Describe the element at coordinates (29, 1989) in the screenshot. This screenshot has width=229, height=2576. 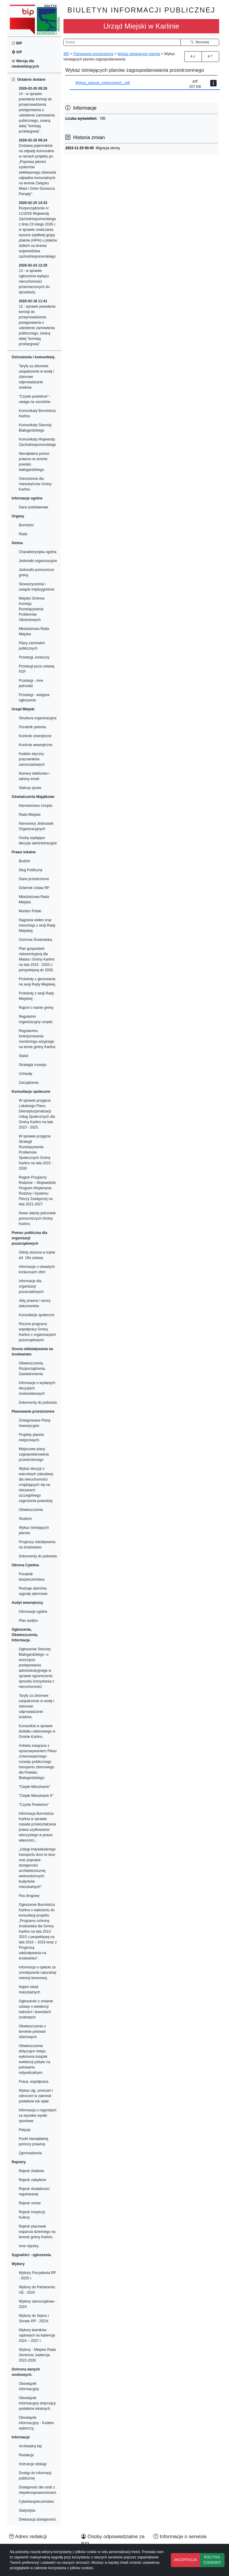
I see `Najem lokali mieszkalnych` at that location.